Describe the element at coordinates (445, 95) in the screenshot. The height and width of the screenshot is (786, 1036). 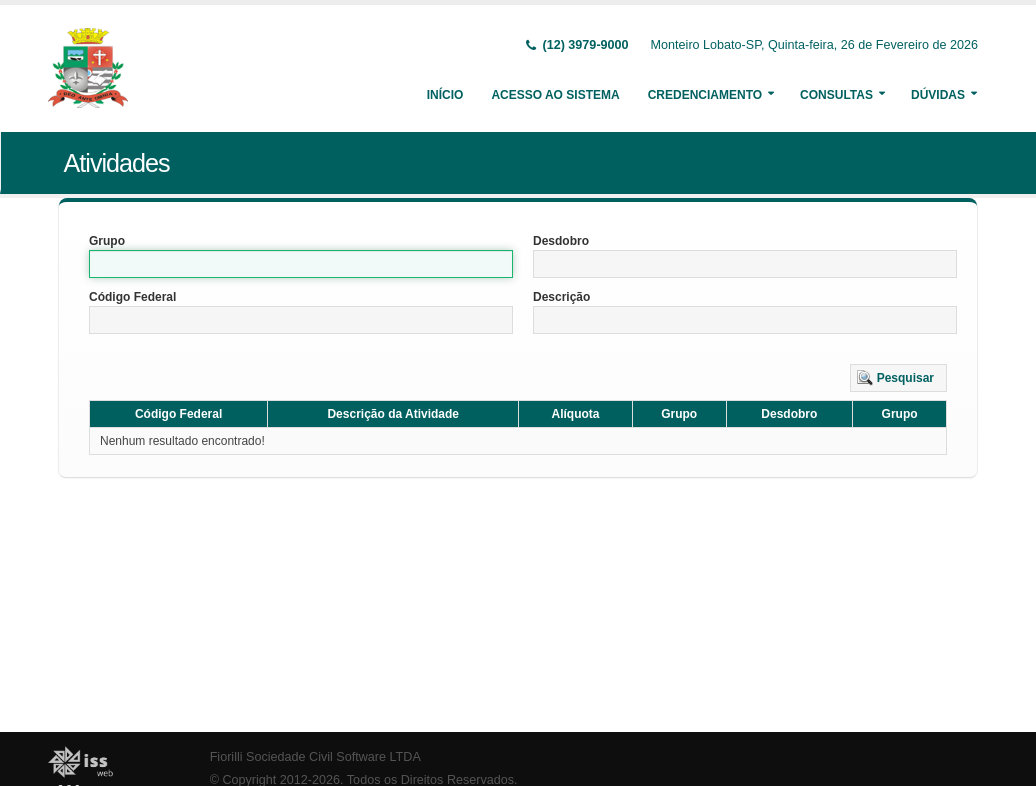
I see `Início` at that location.